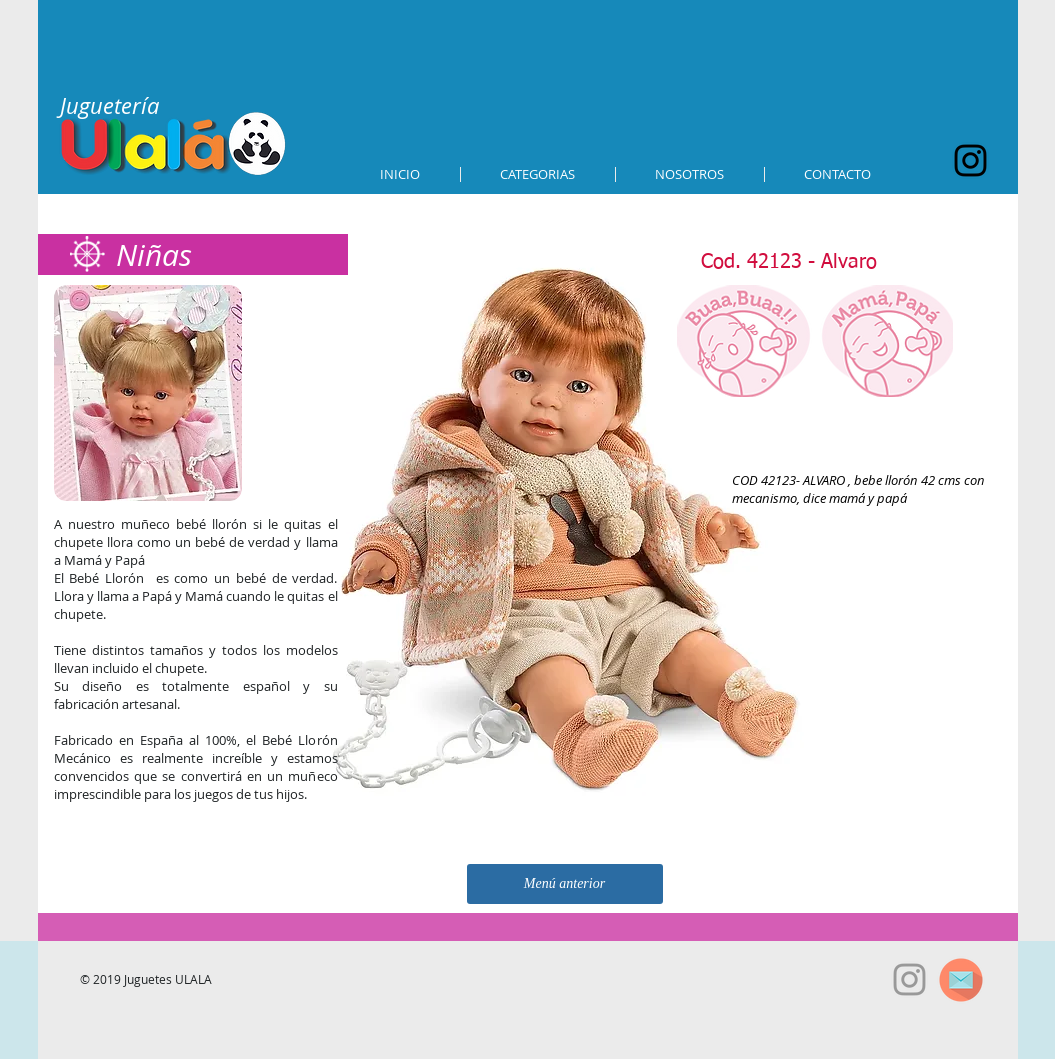  Describe the element at coordinates (565, 884) in the screenshot. I see `[Menú anterior]` at that location.